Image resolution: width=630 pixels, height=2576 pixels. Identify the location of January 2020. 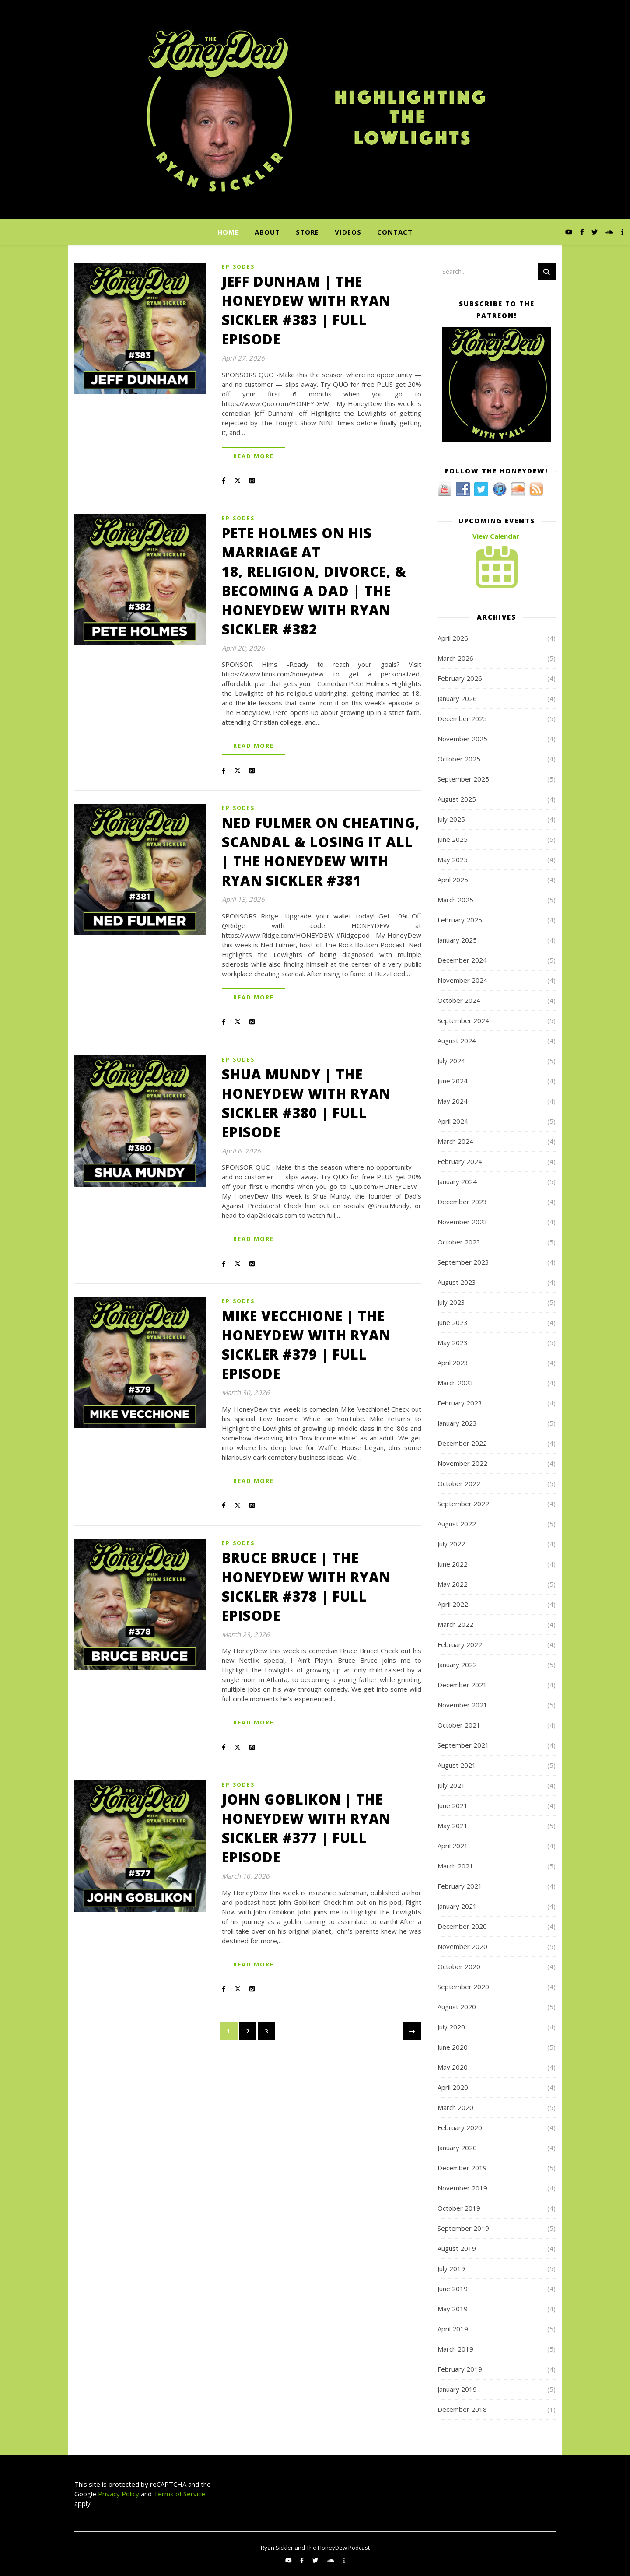
(457, 2147).